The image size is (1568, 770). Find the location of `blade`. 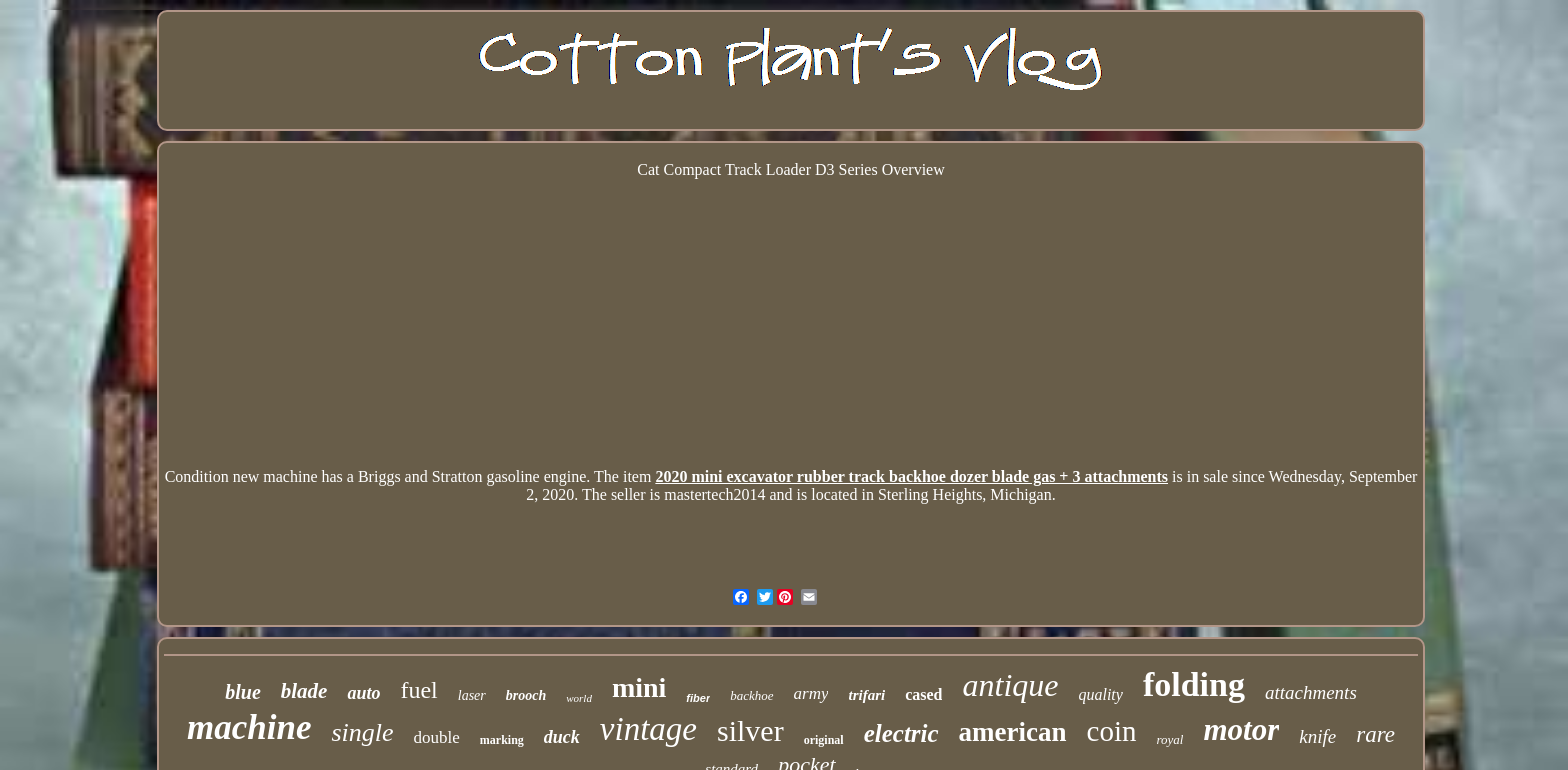

blade is located at coordinates (304, 691).